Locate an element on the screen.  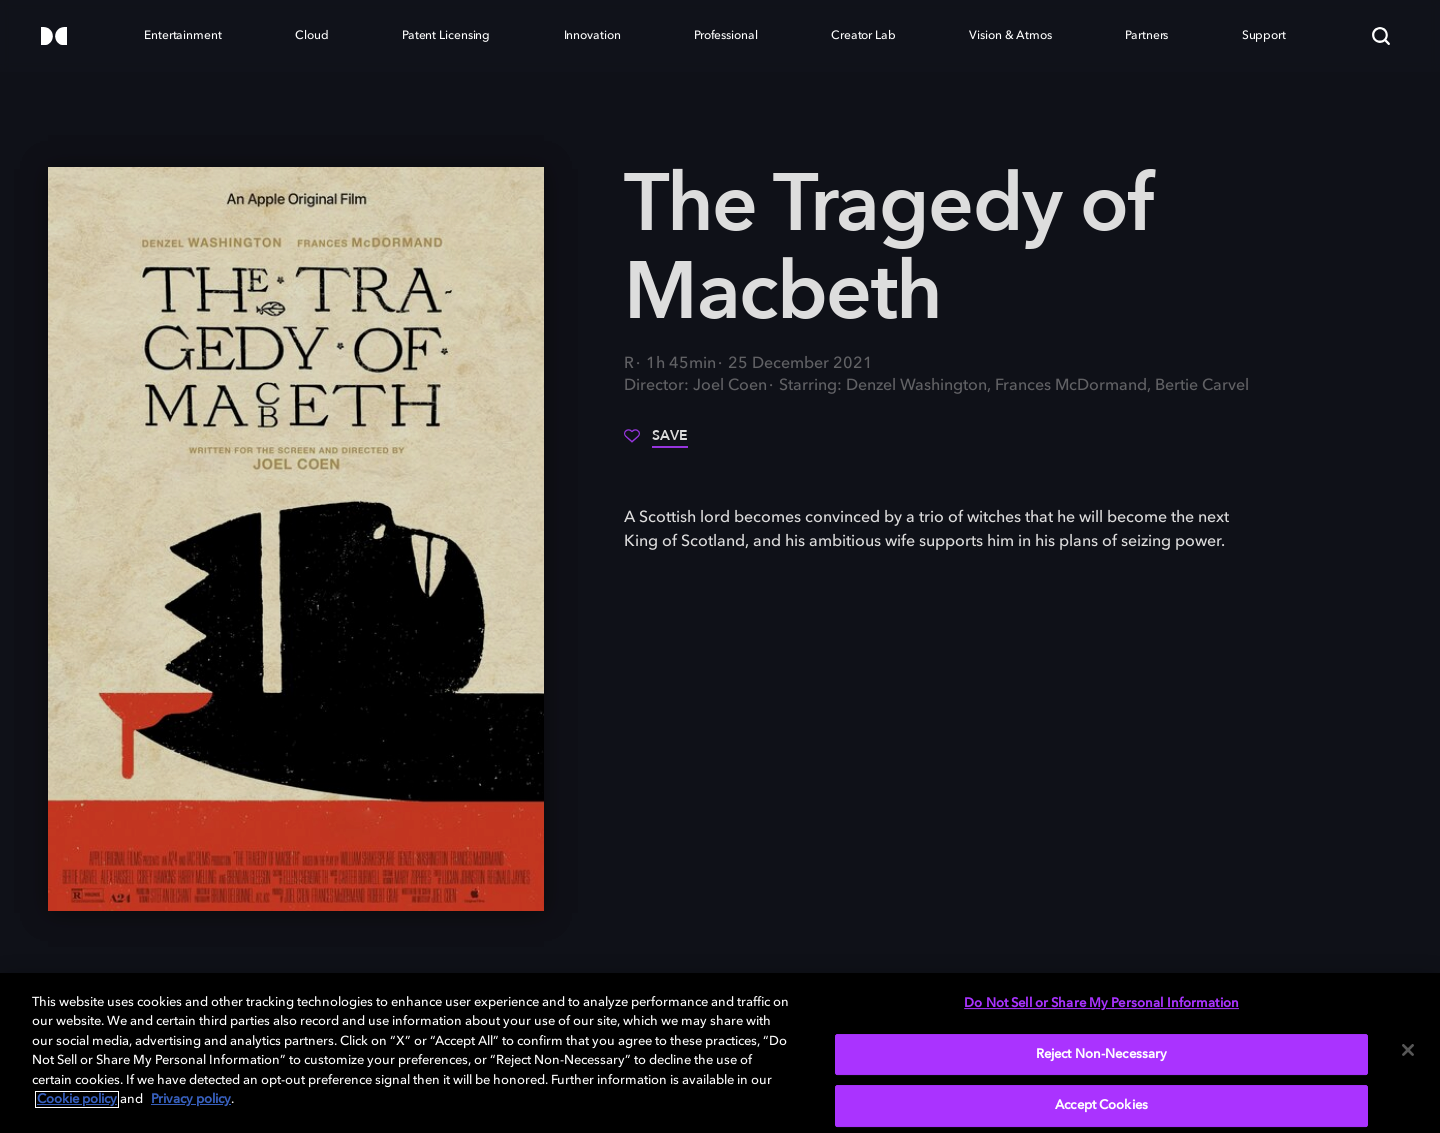
[Dolby] is located at coordinates (54, 37).